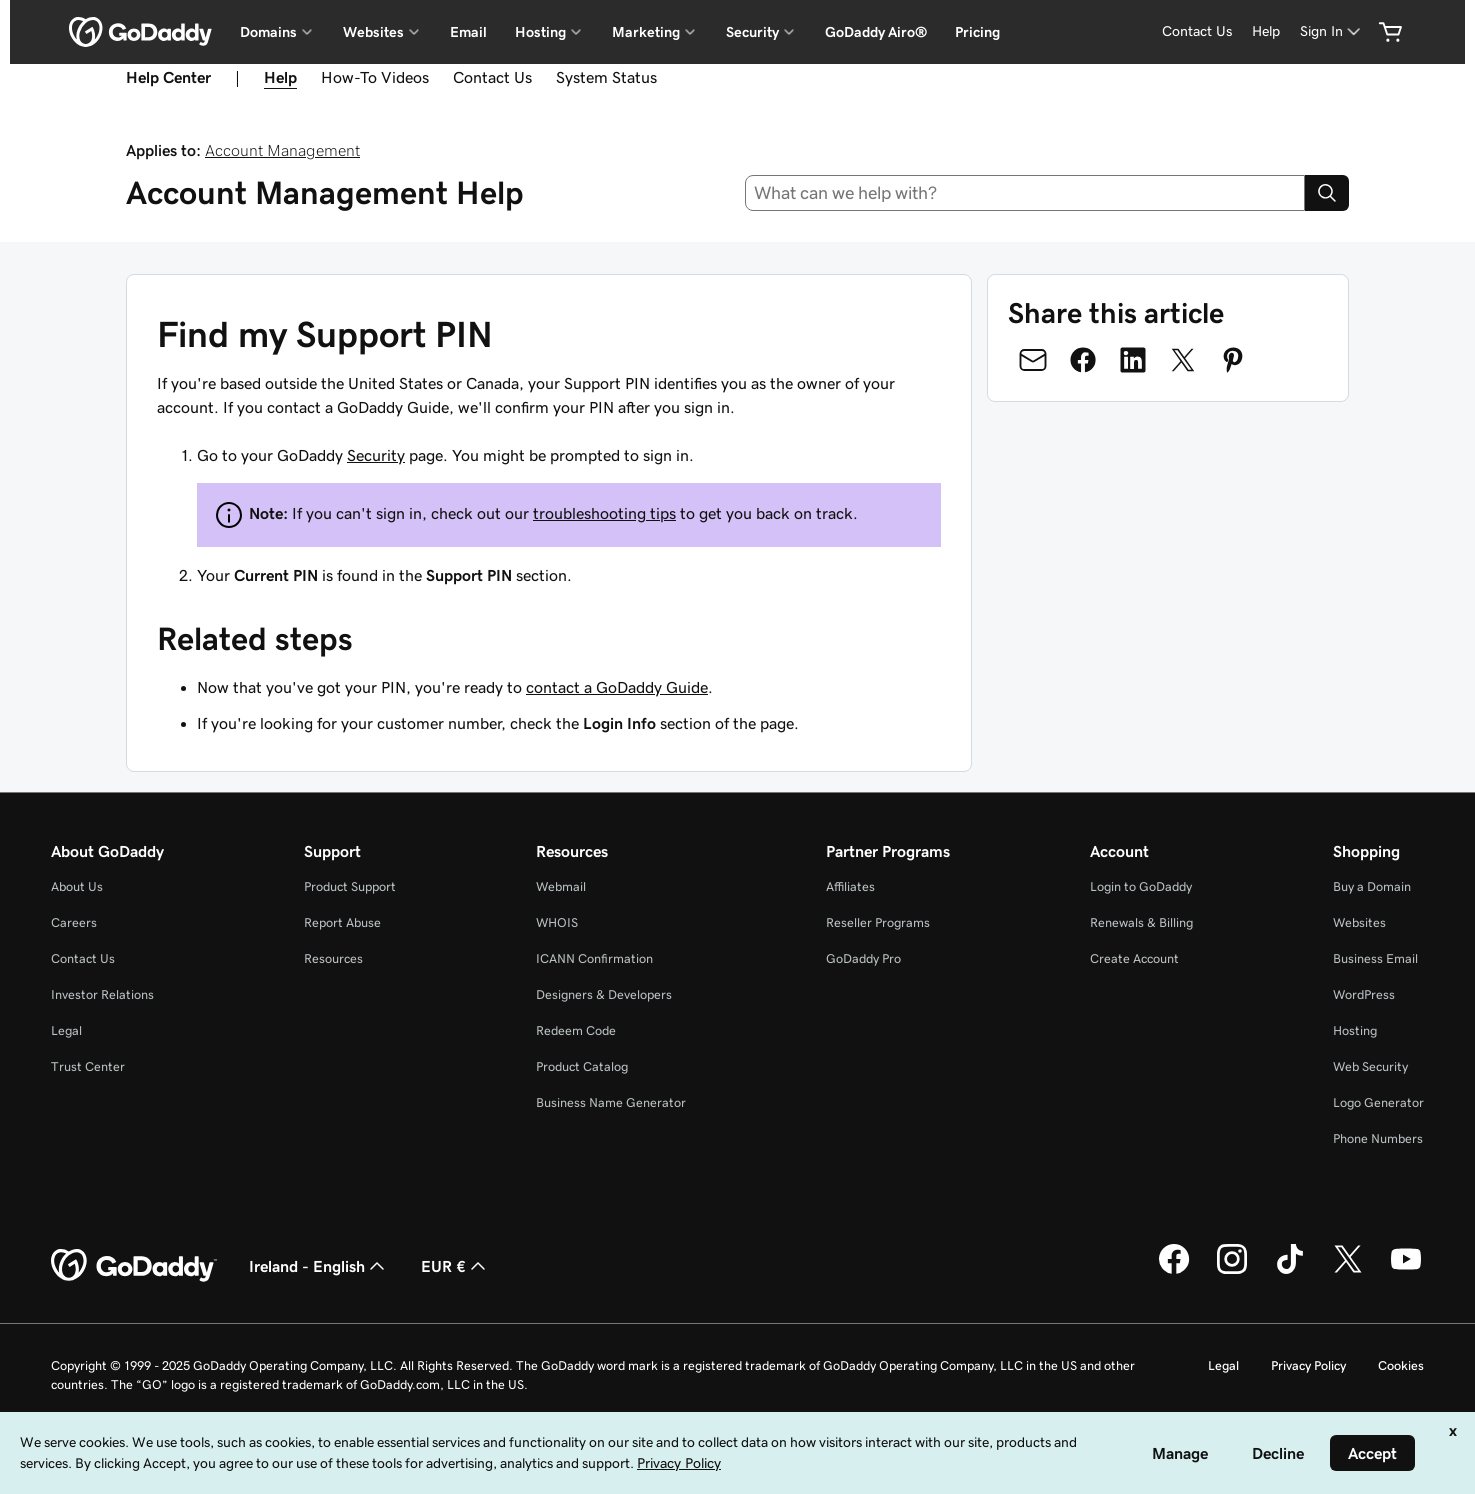  Describe the element at coordinates (863, 958) in the screenshot. I see `GoDaddy Pro` at that location.